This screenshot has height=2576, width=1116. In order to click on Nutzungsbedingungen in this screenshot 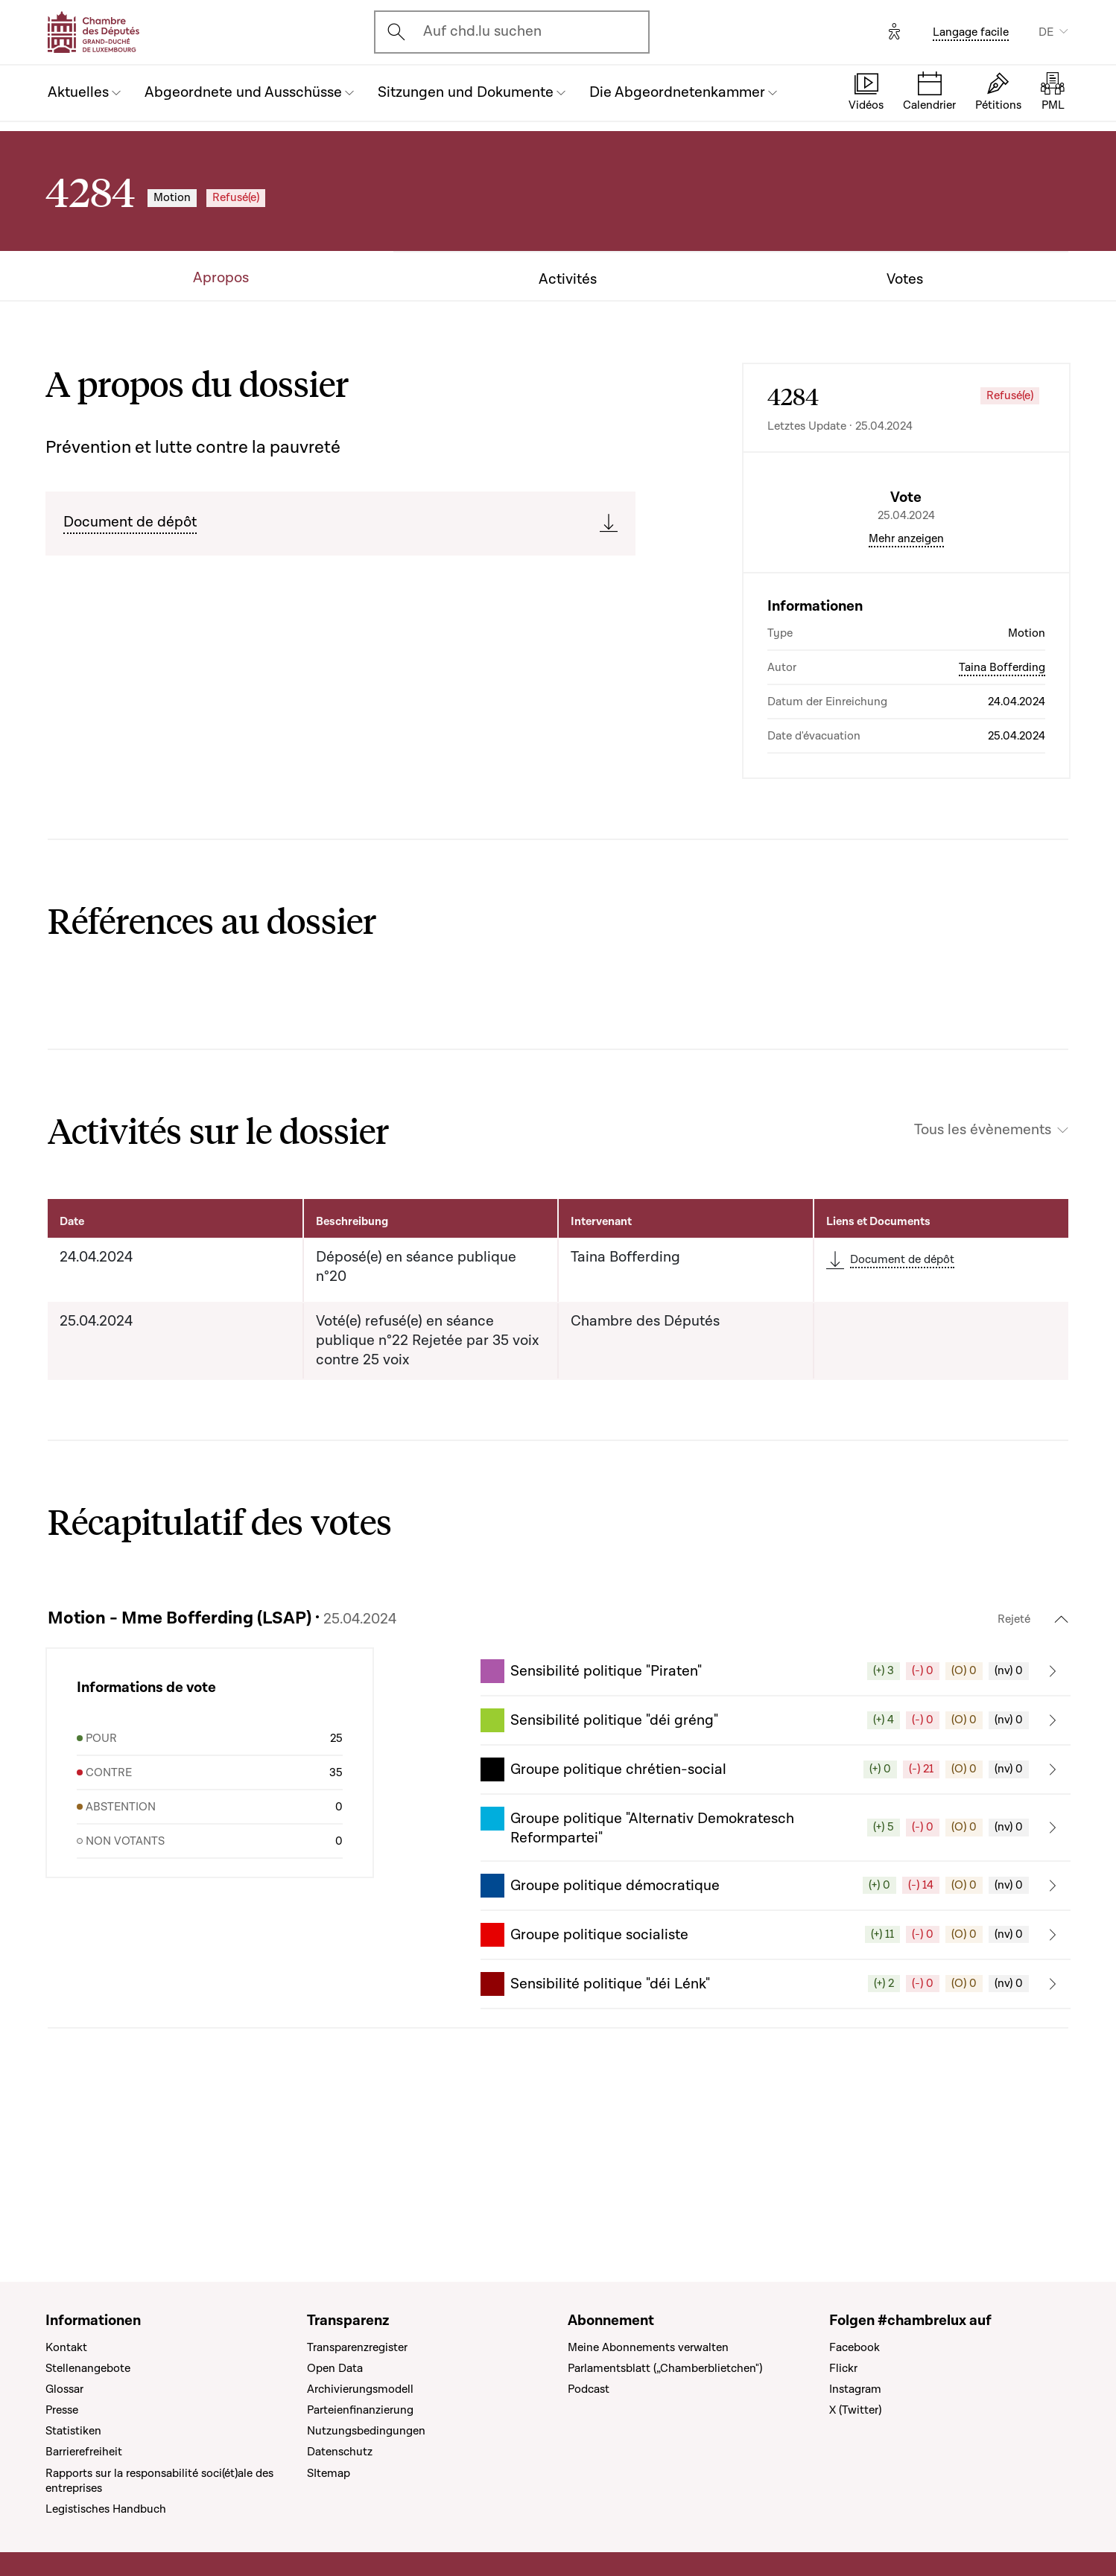, I will do `click(366, 2431)`.